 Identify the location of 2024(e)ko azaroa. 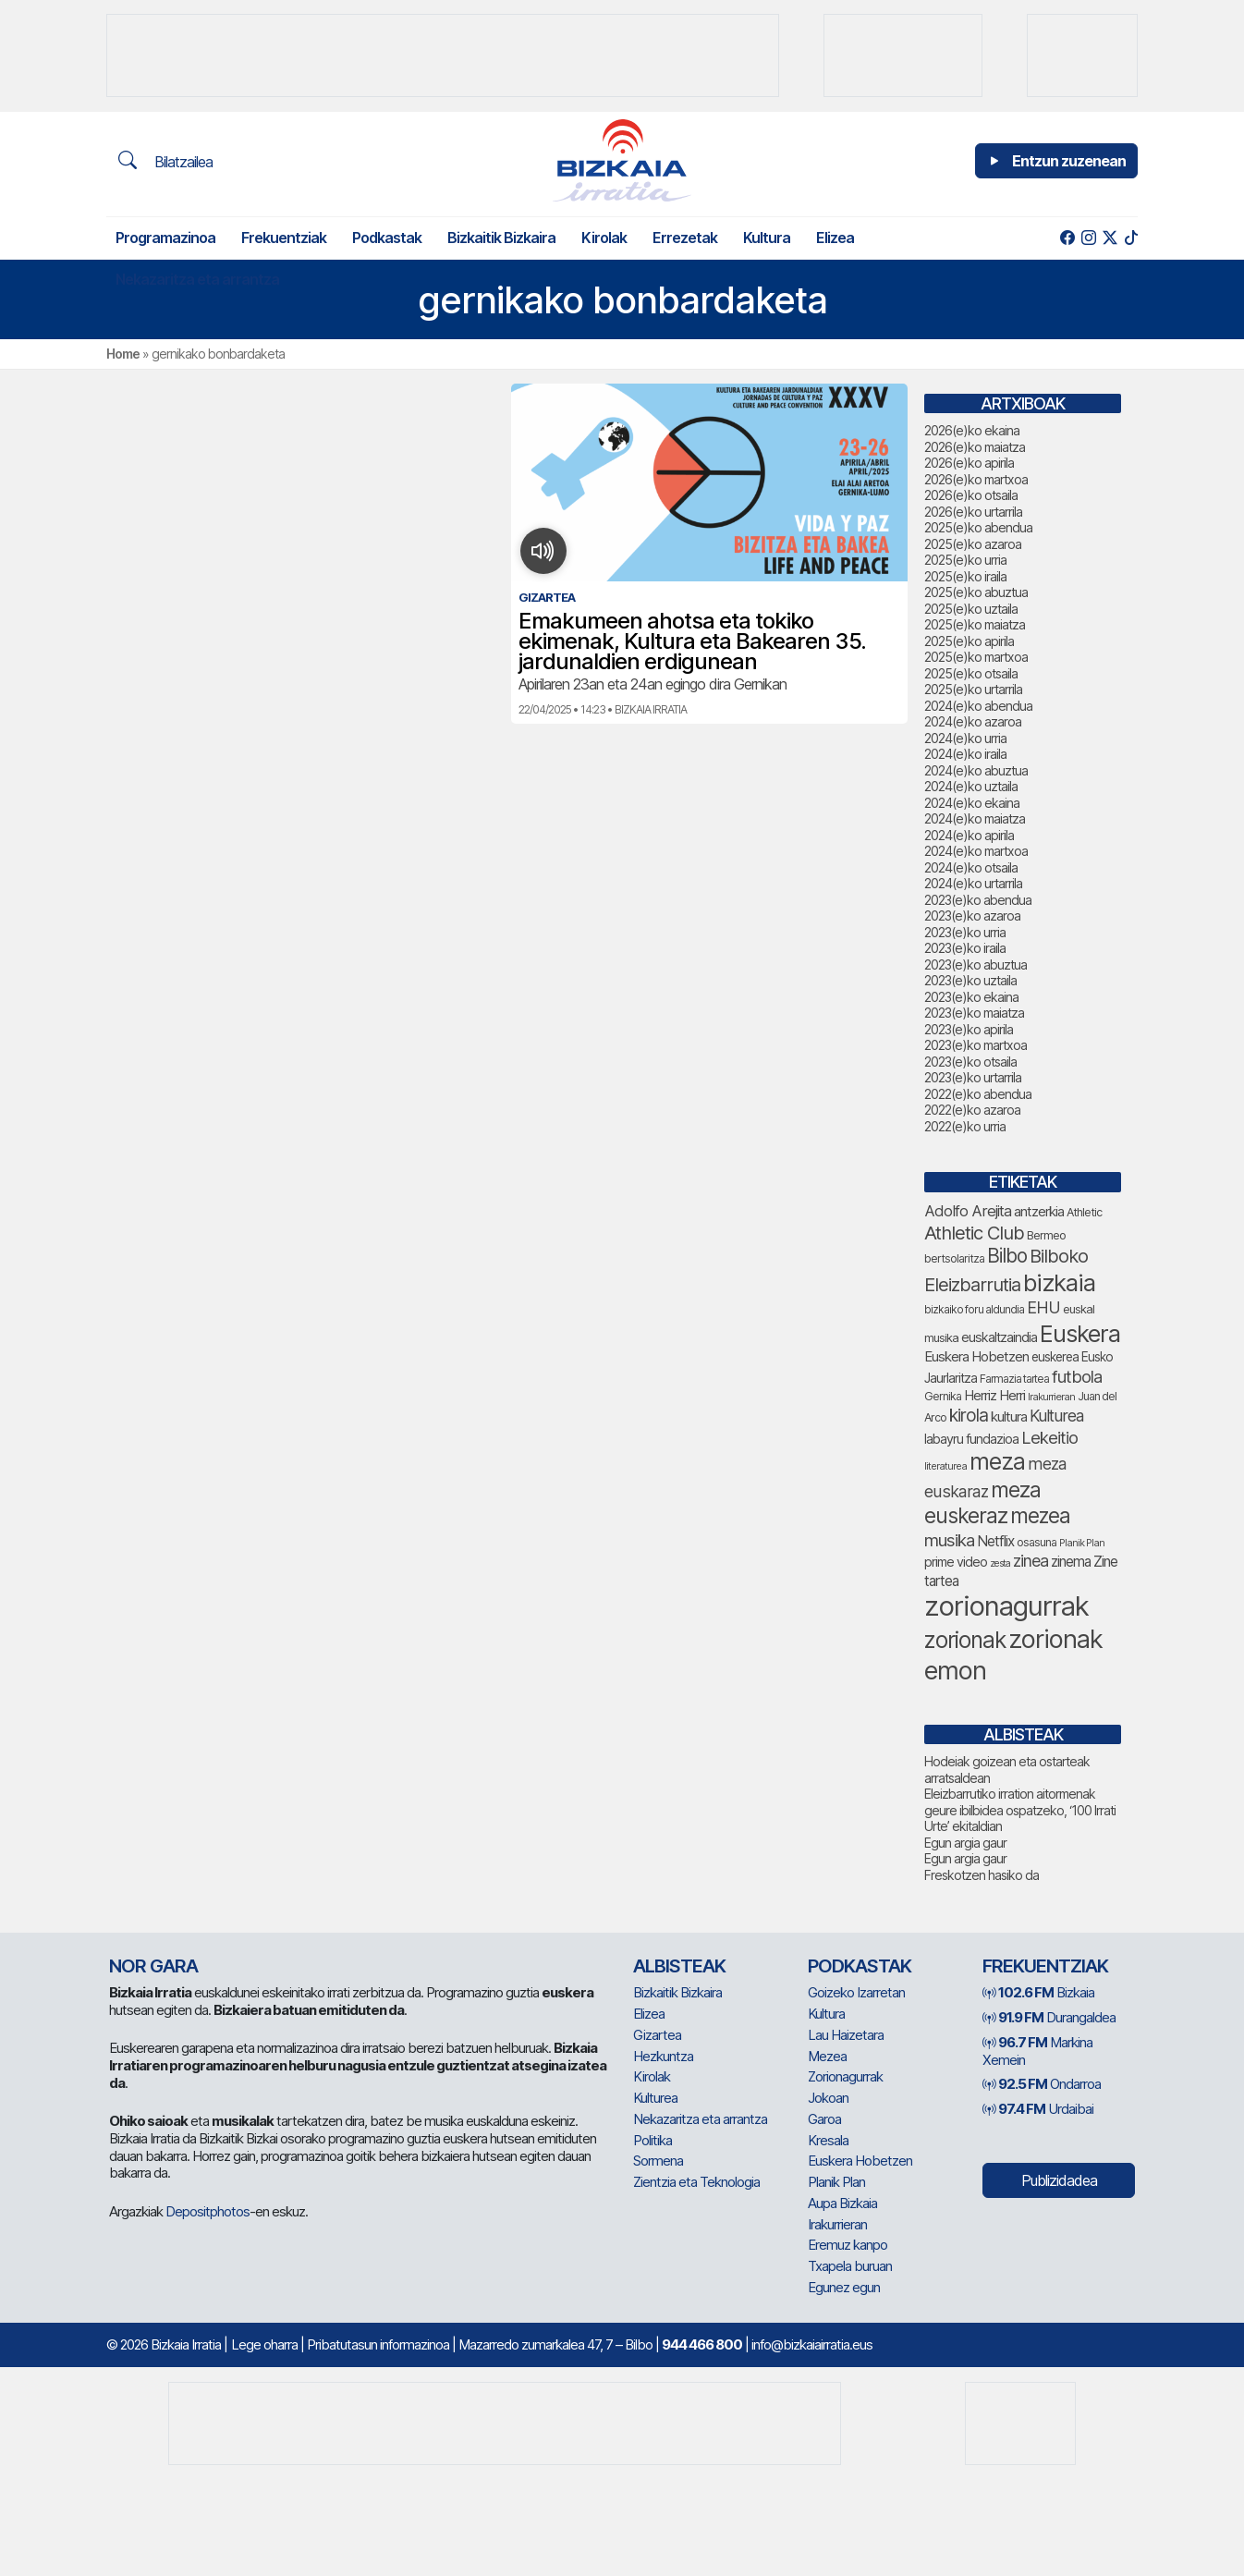
(972, 721).